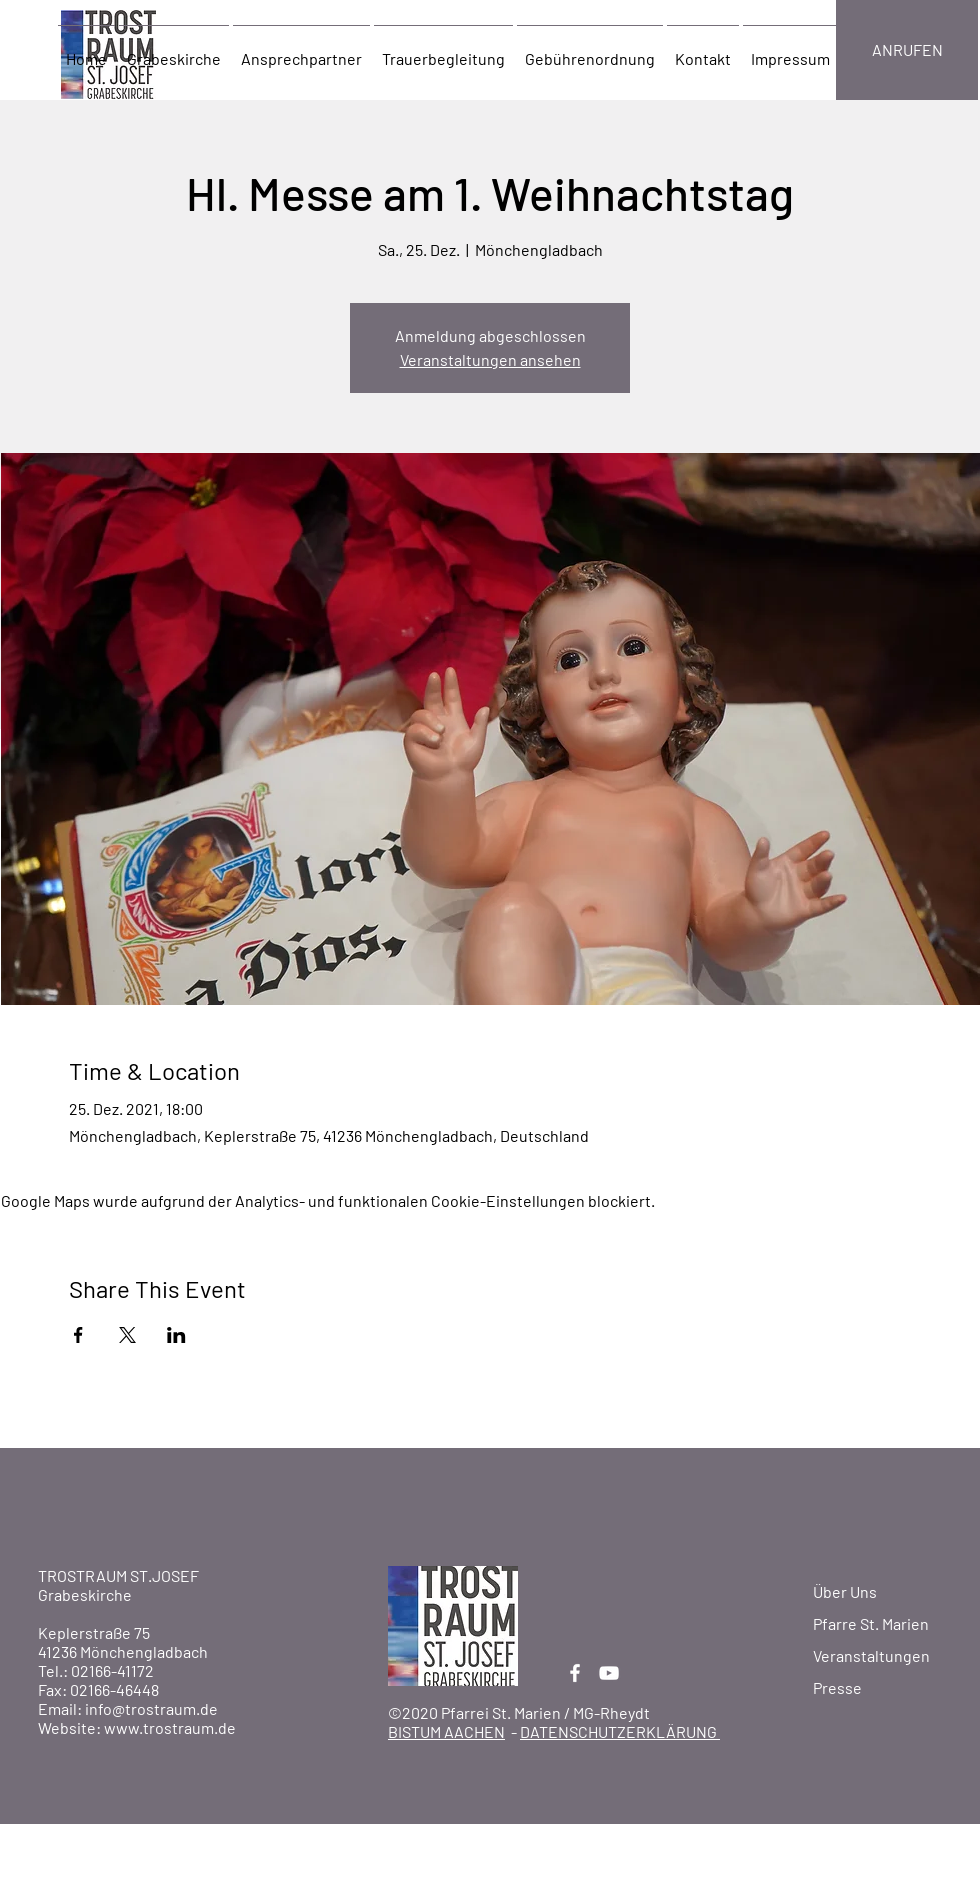  What do you see at coordinates (78, 1335) in the screenshot?
I see `[Veranstaltung teilen auf Facebook]` at bounding box center [78, 1335].